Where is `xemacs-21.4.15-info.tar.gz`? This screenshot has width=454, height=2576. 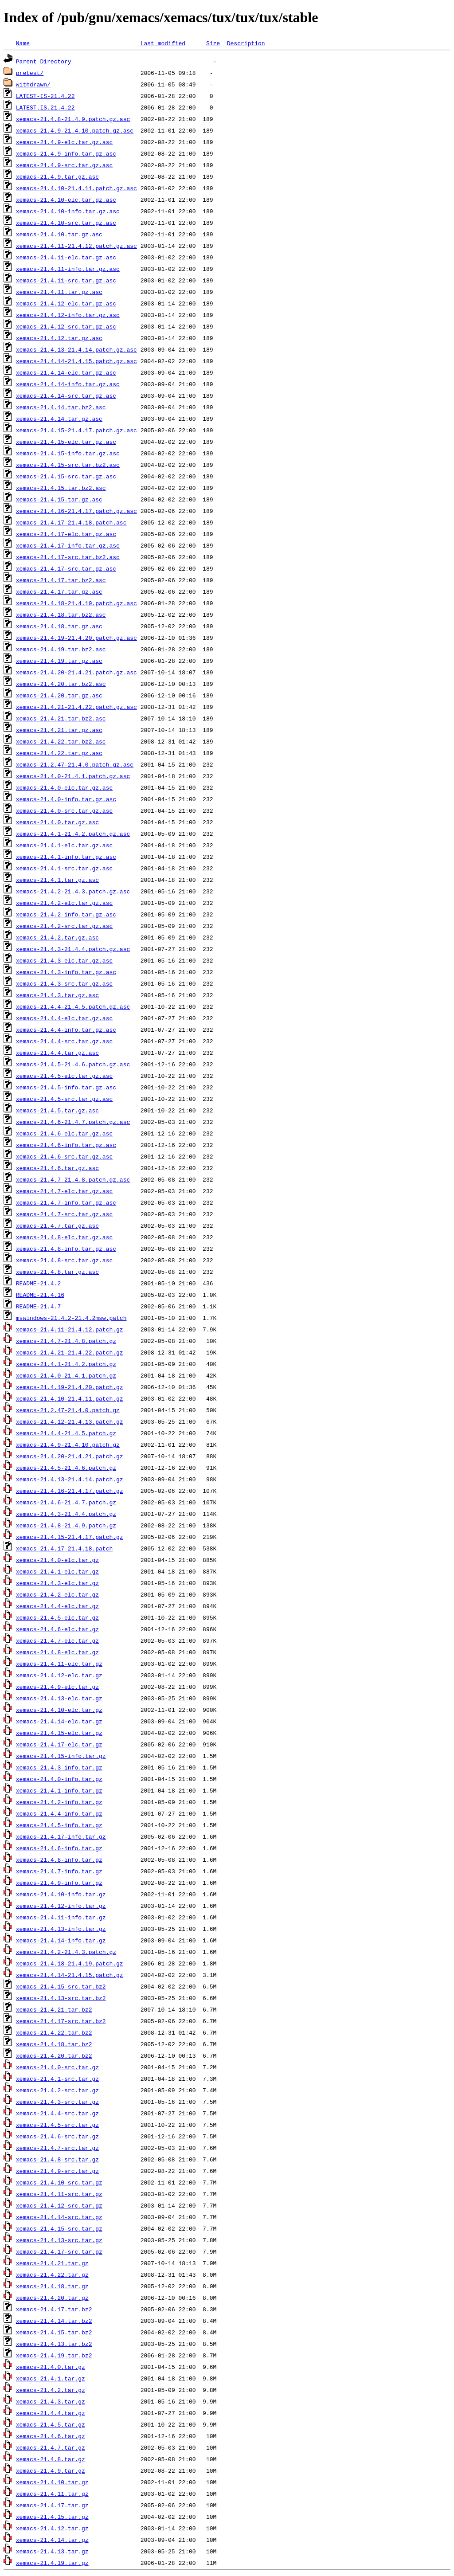 xemacs-21.4.15-info.tar.gz is located at coordinates (61, 1756).